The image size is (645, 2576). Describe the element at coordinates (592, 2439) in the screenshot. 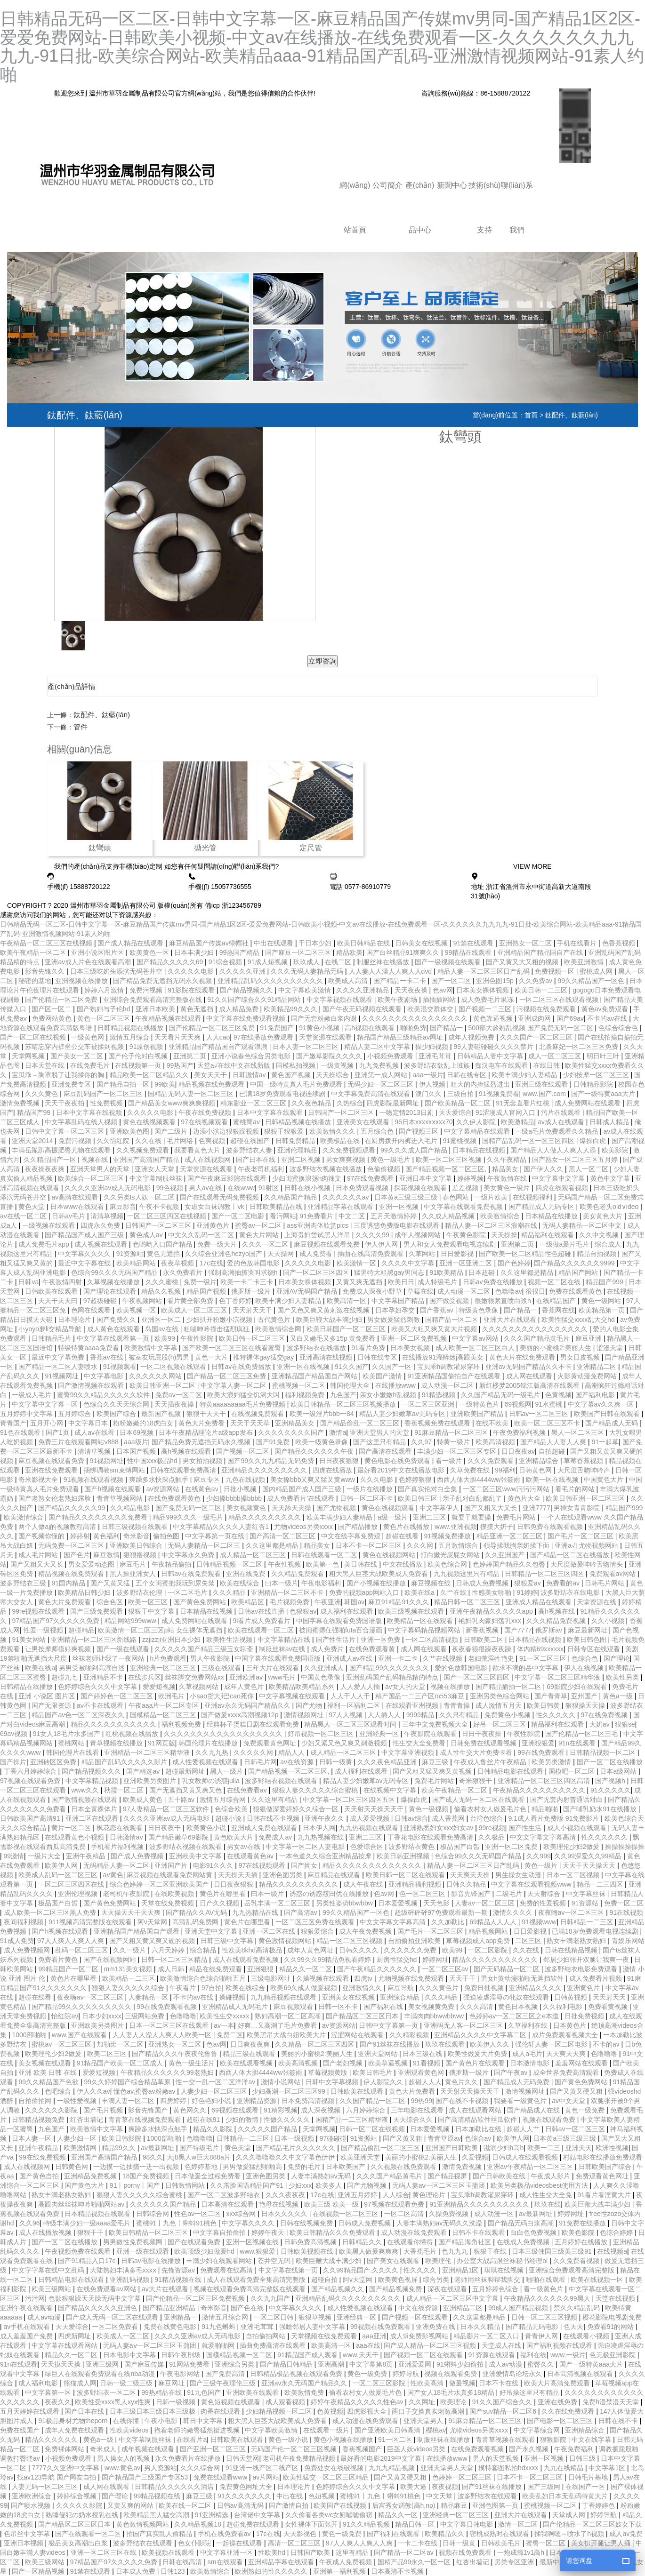

I see `中文在线字幕` at that location.